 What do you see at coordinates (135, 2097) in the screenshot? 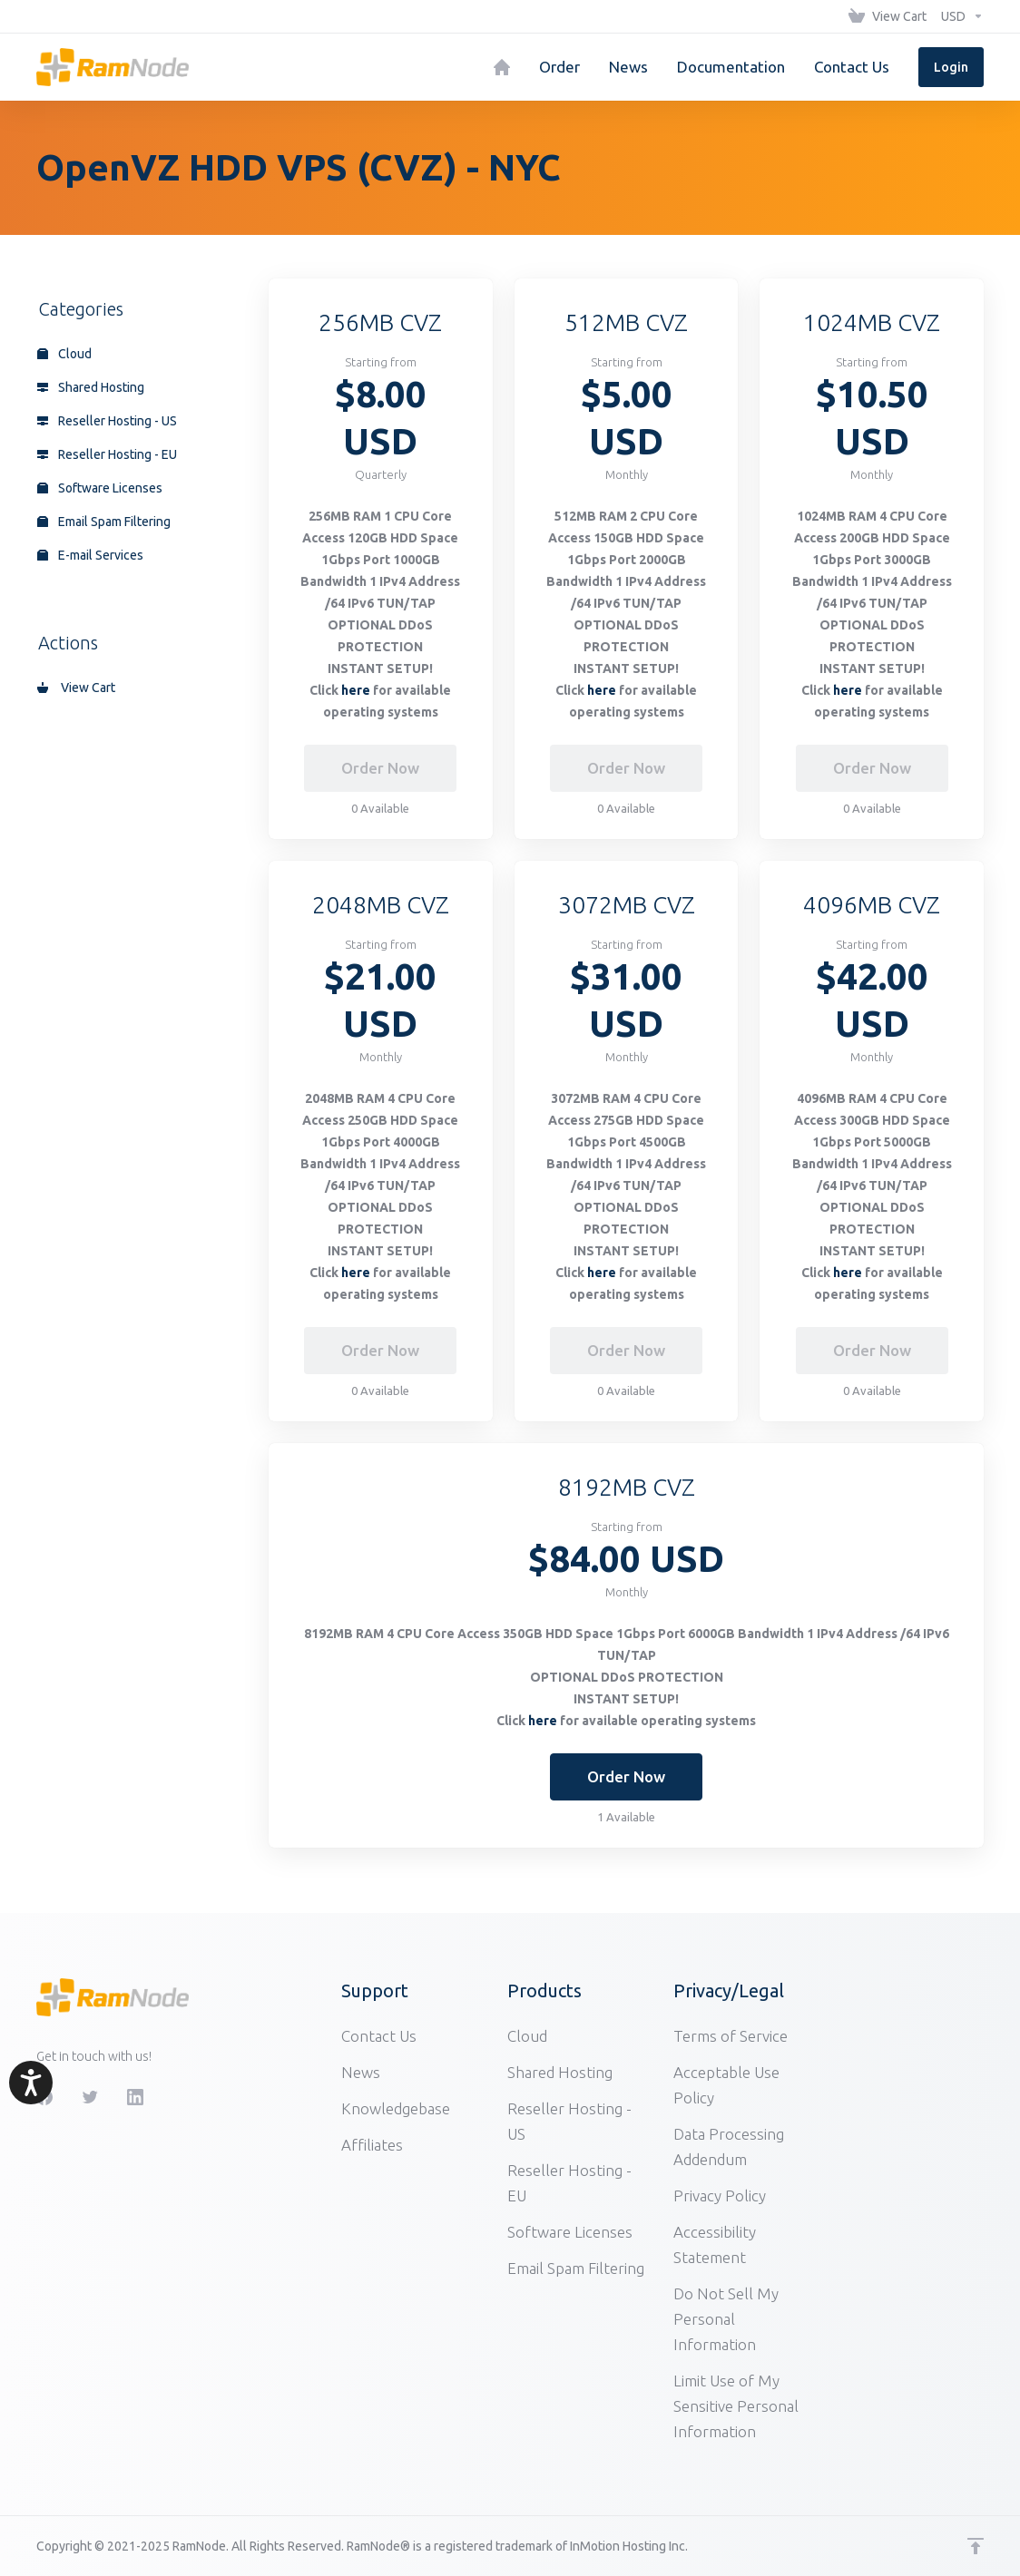
I see `[LinkedIn]` at bounding box center [135, 2097].